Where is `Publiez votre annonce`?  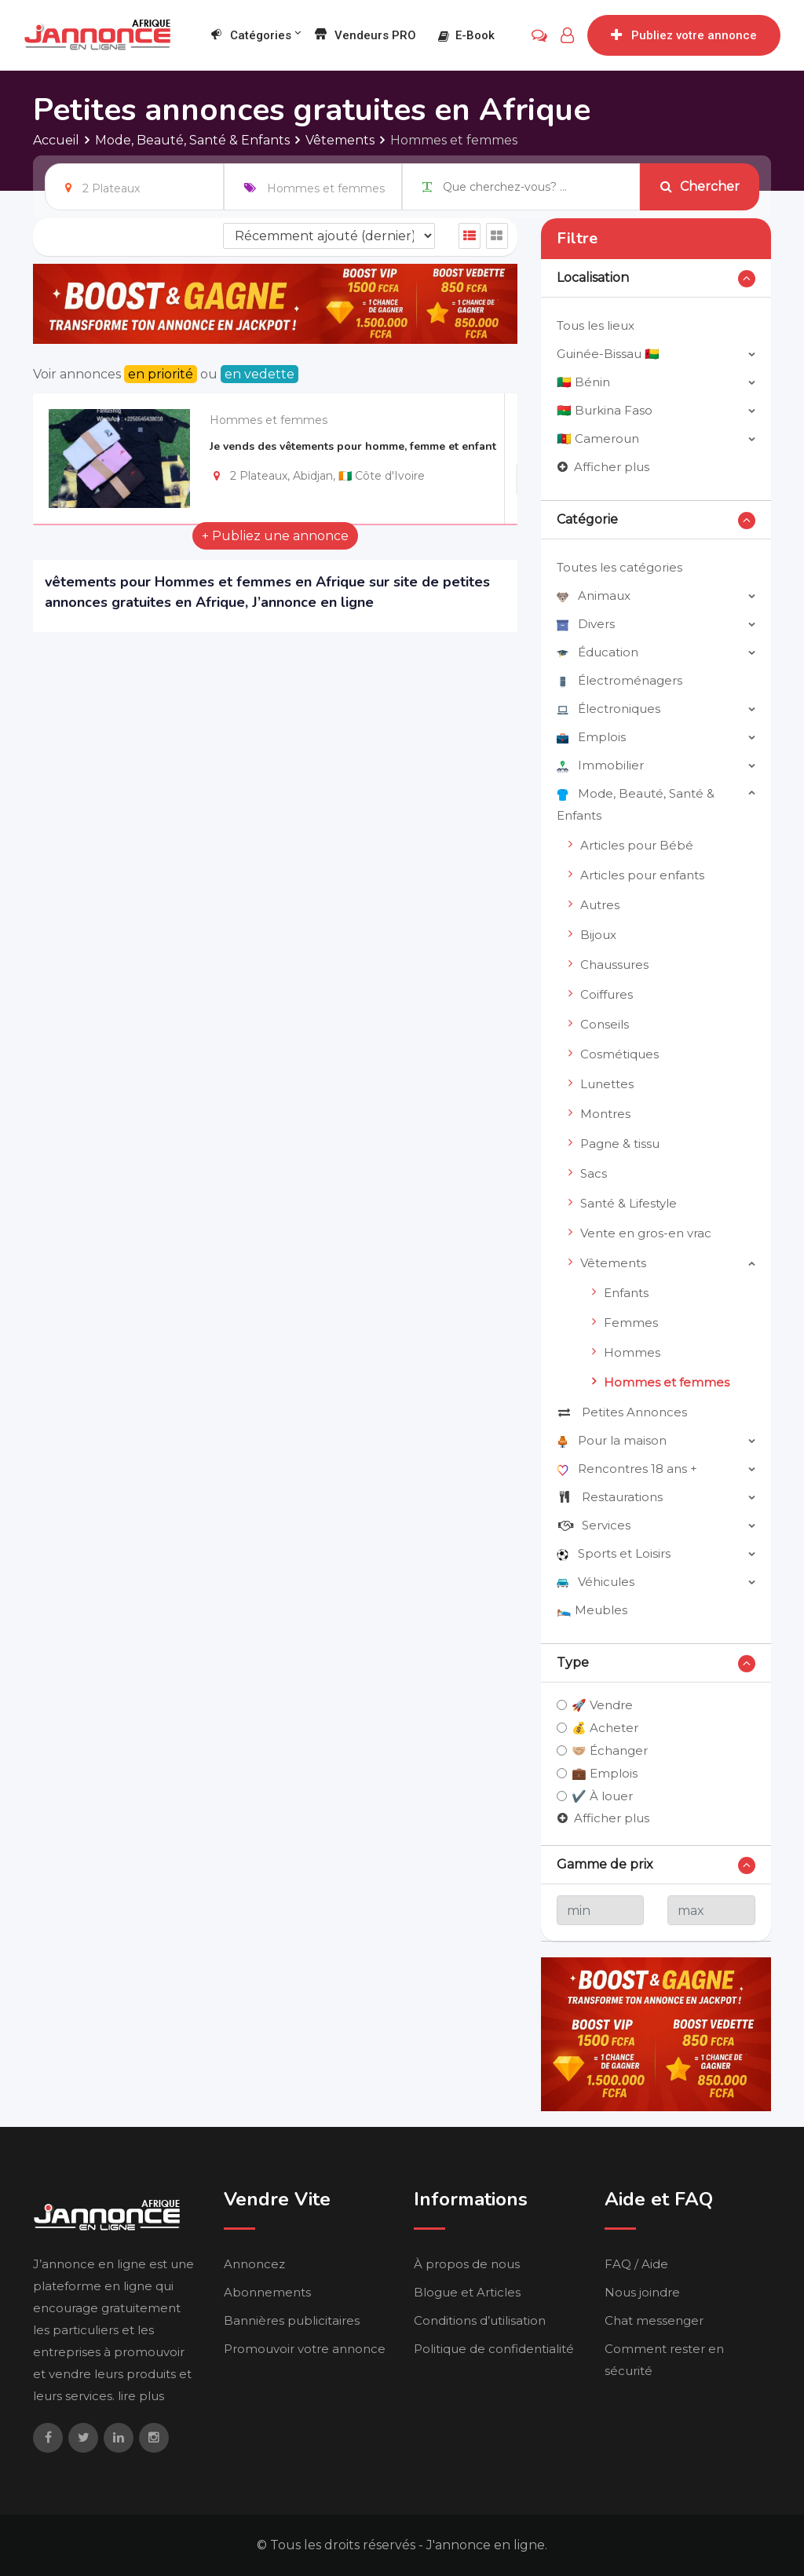 Publiez votre annonce is located at coordinates (684, 35).